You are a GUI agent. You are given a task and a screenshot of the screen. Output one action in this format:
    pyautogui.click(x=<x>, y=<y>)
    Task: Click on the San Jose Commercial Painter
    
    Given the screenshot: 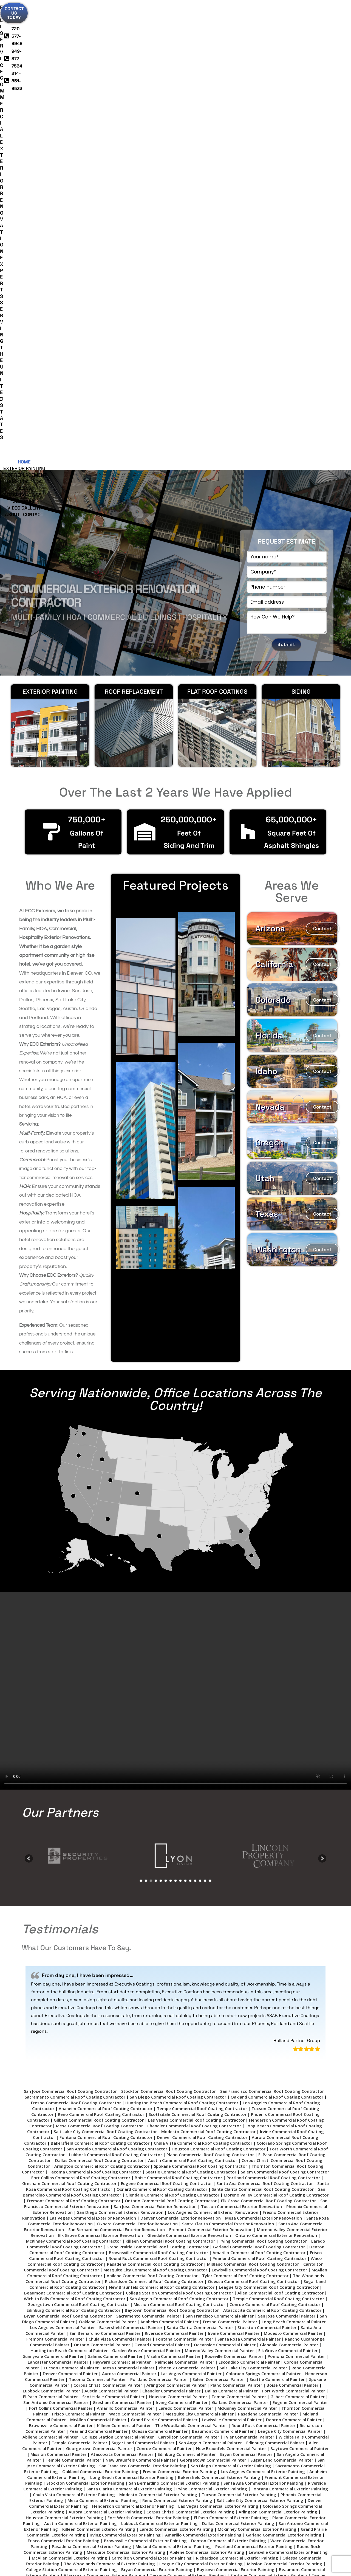 What is the action you would take?
    pyautogui.click(x=286, y=1842)
    